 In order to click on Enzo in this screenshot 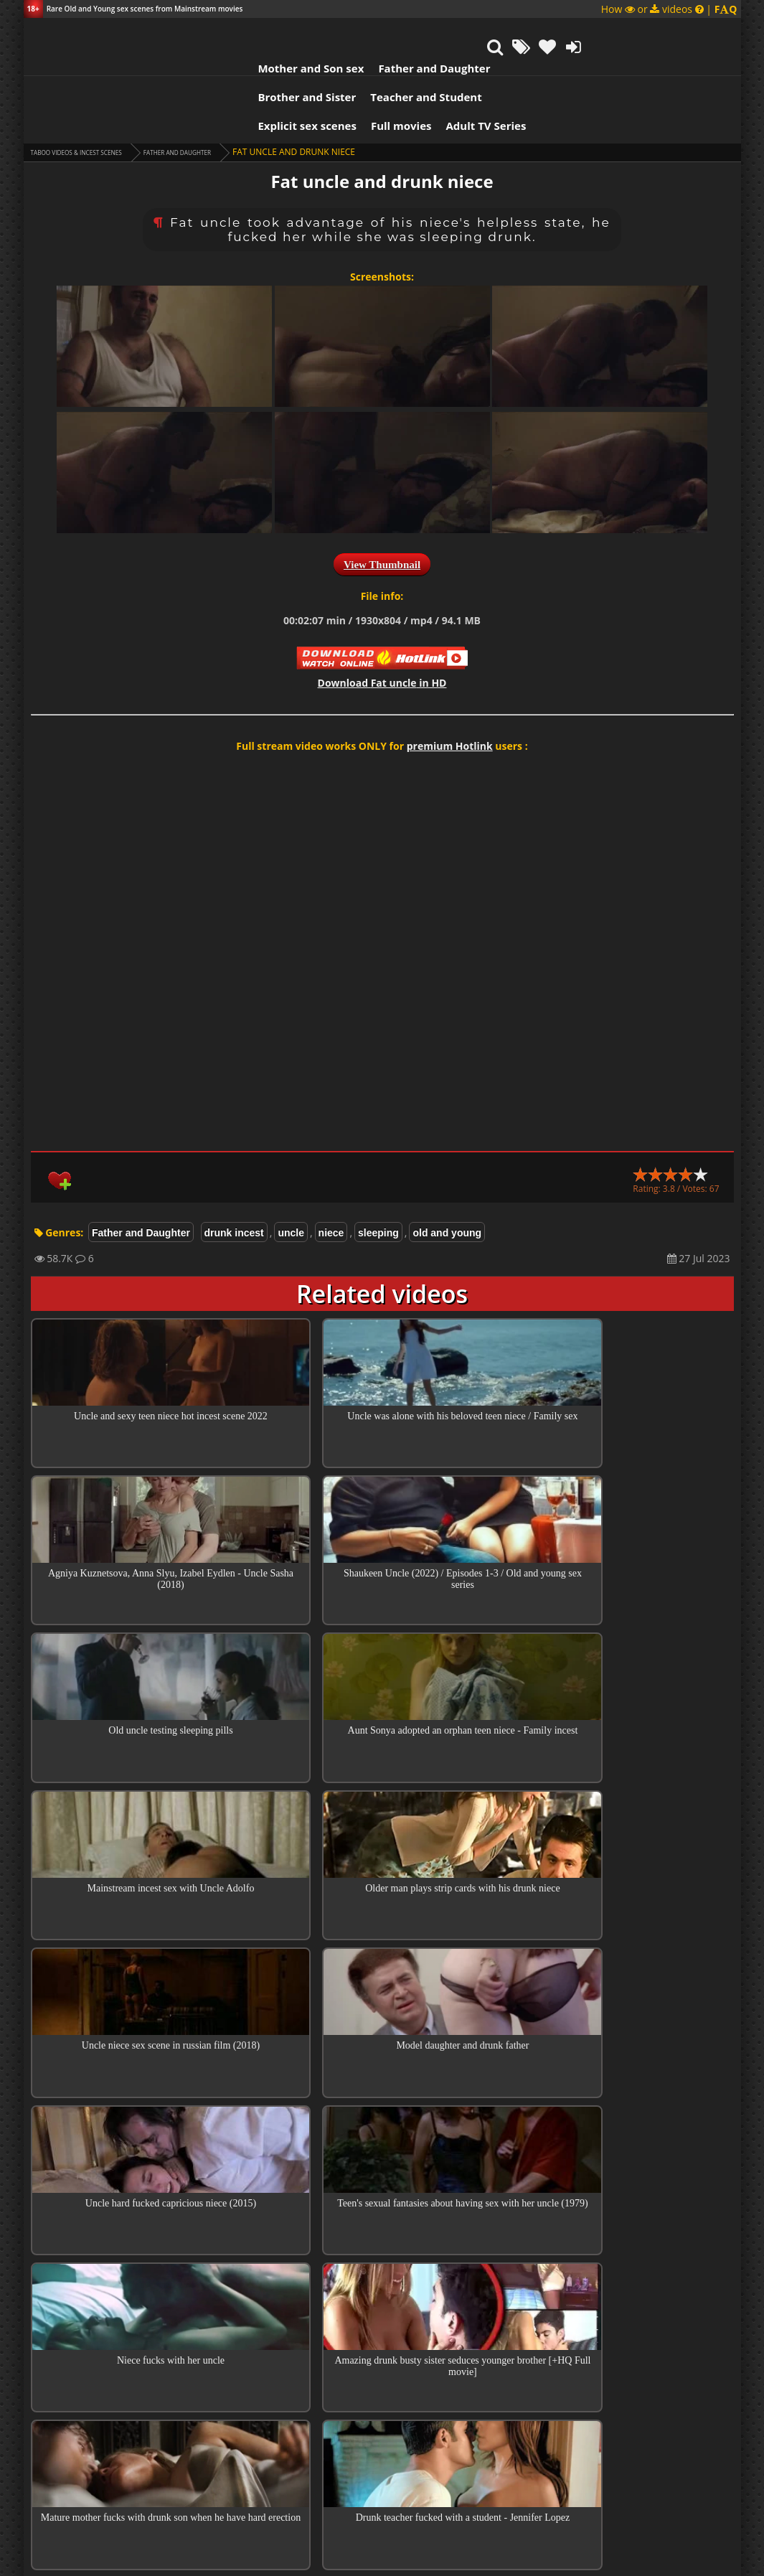, I will do `click(273, 2159)`.